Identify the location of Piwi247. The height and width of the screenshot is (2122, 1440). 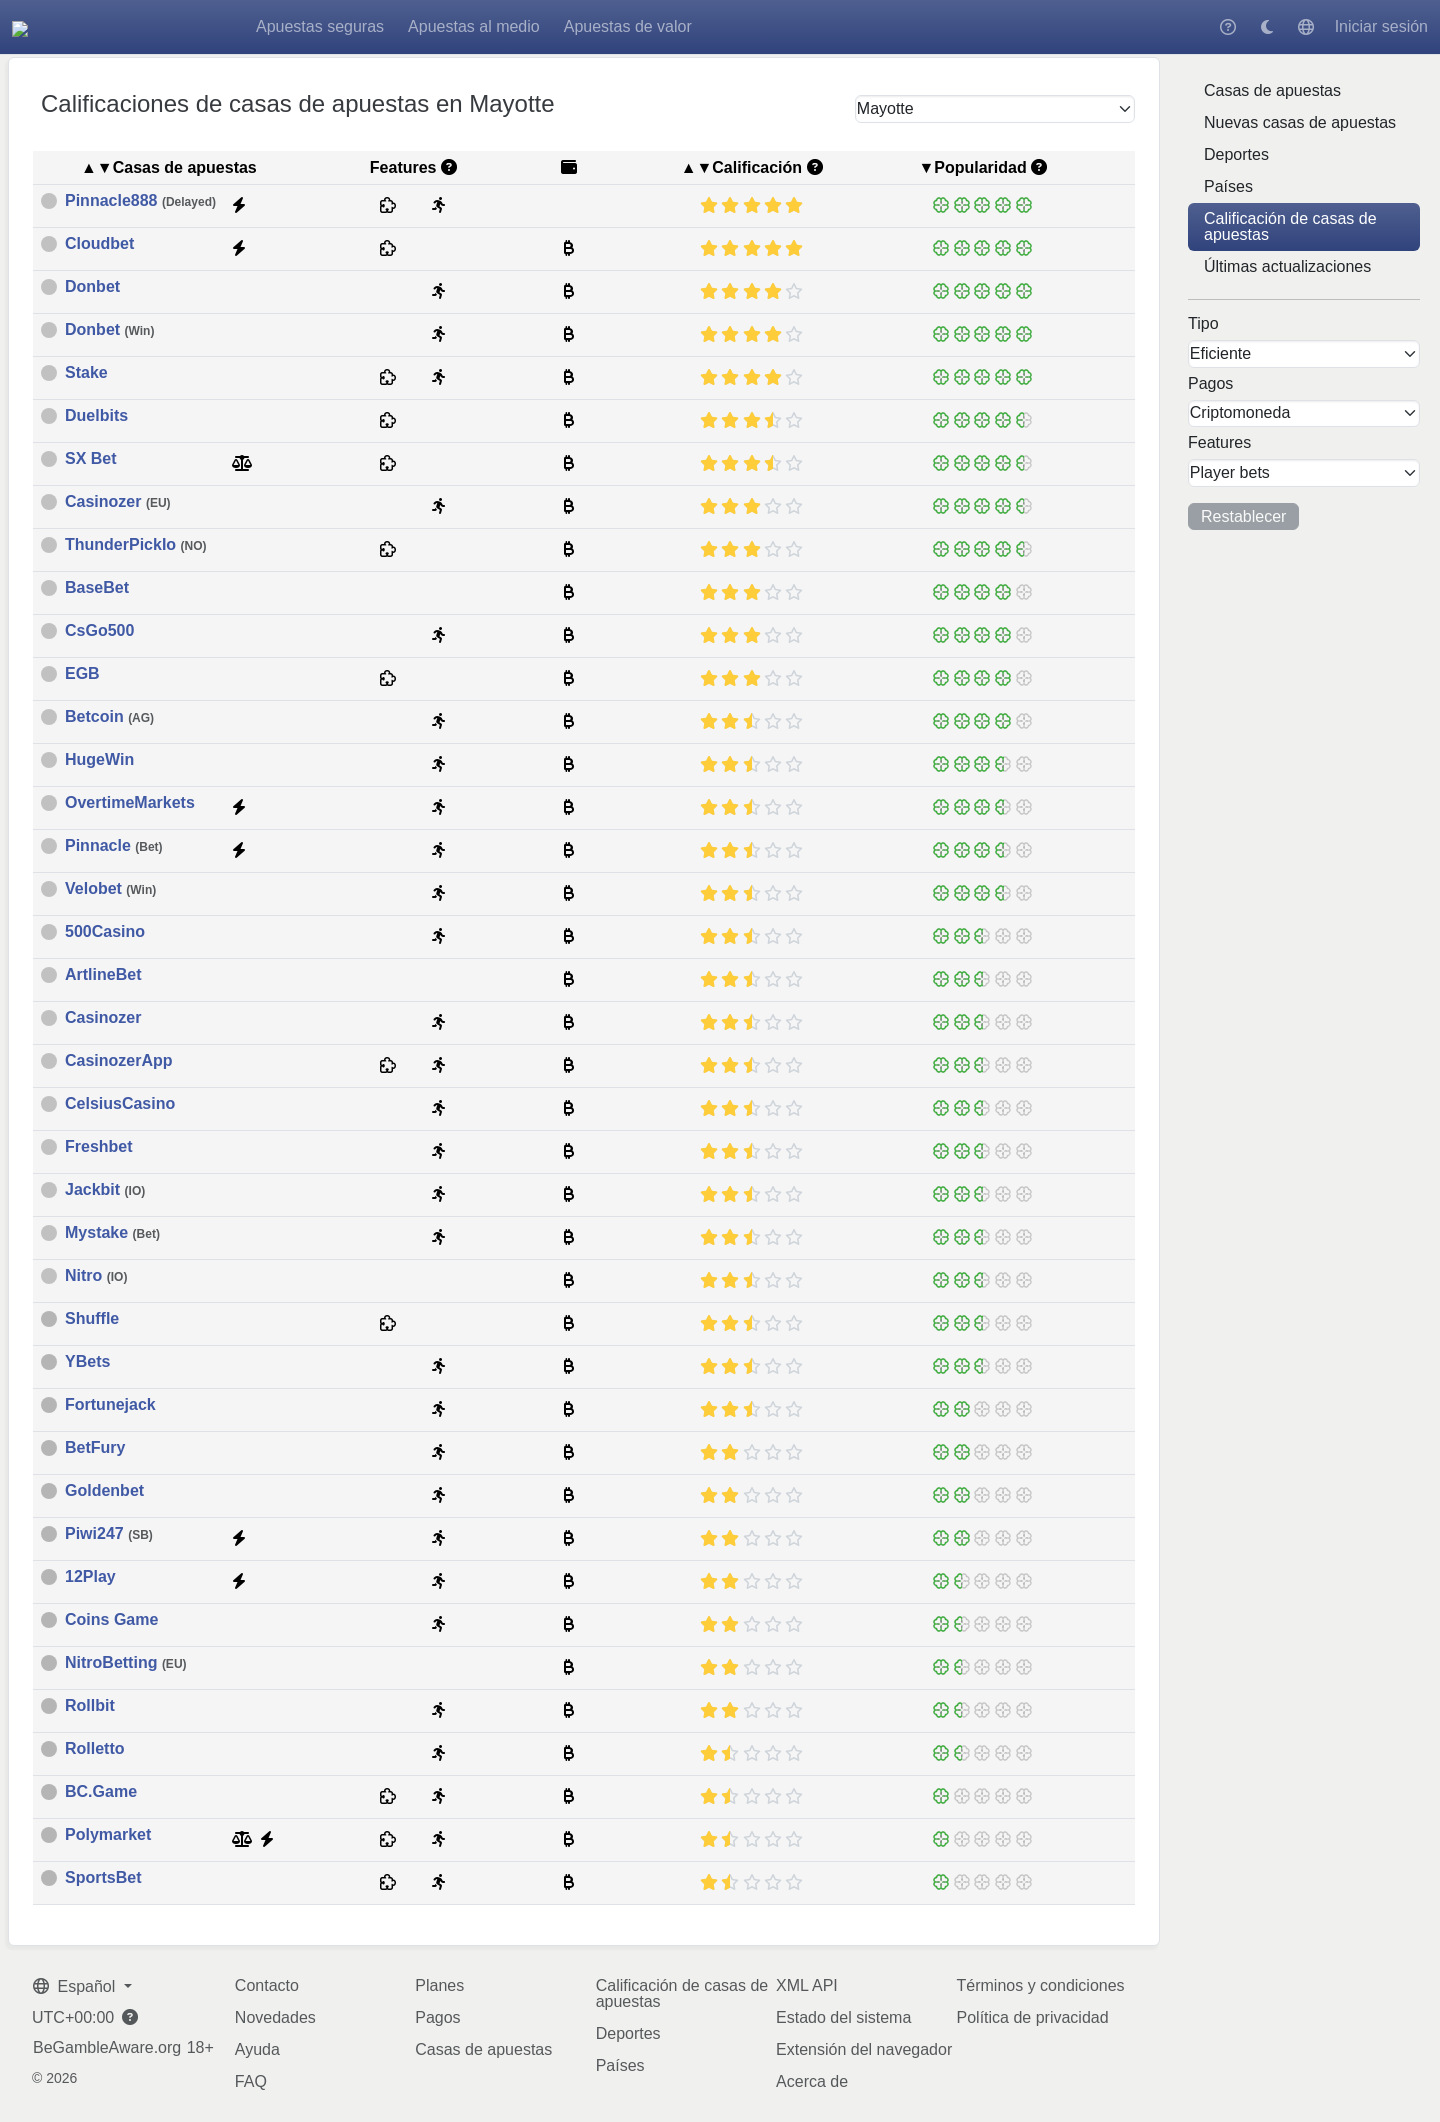
(109, 1534).